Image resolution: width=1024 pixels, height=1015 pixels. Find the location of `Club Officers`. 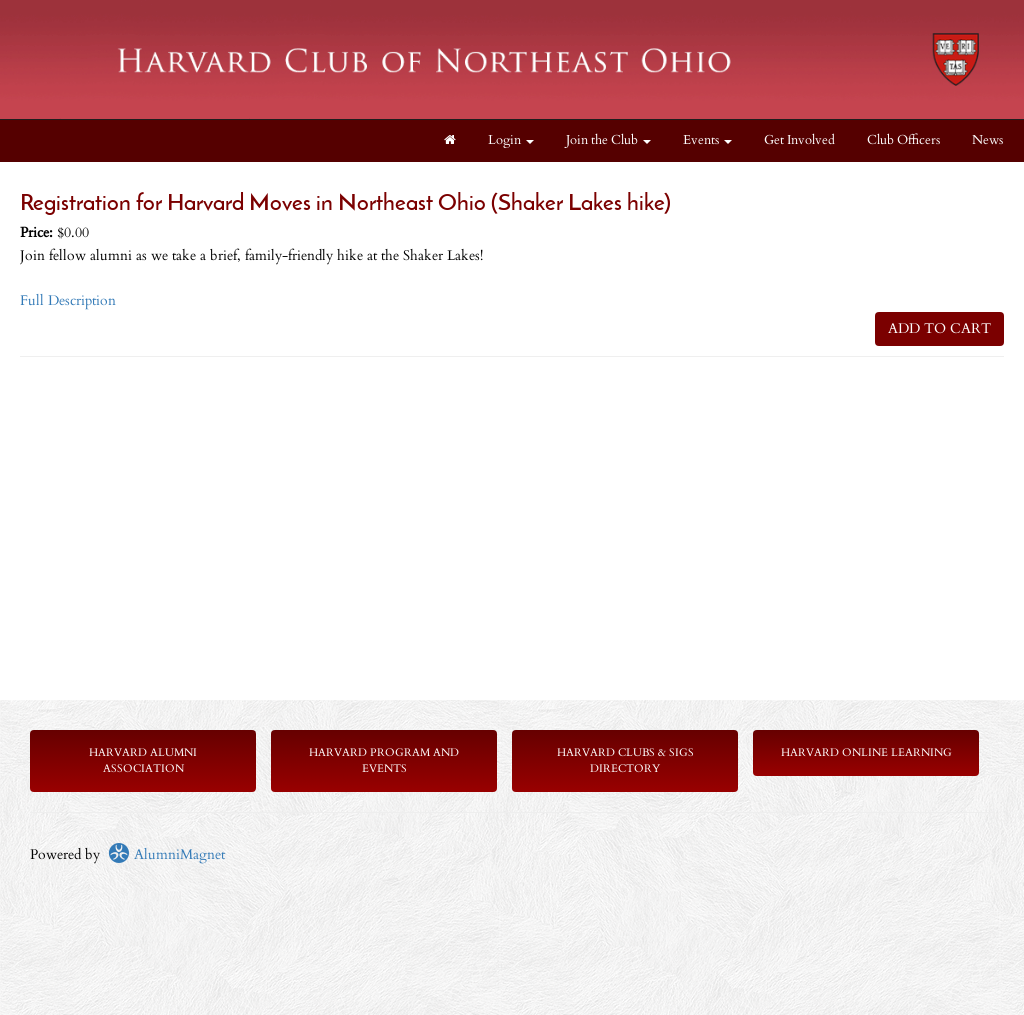

Club Officers is located at coordinates (903, 140).